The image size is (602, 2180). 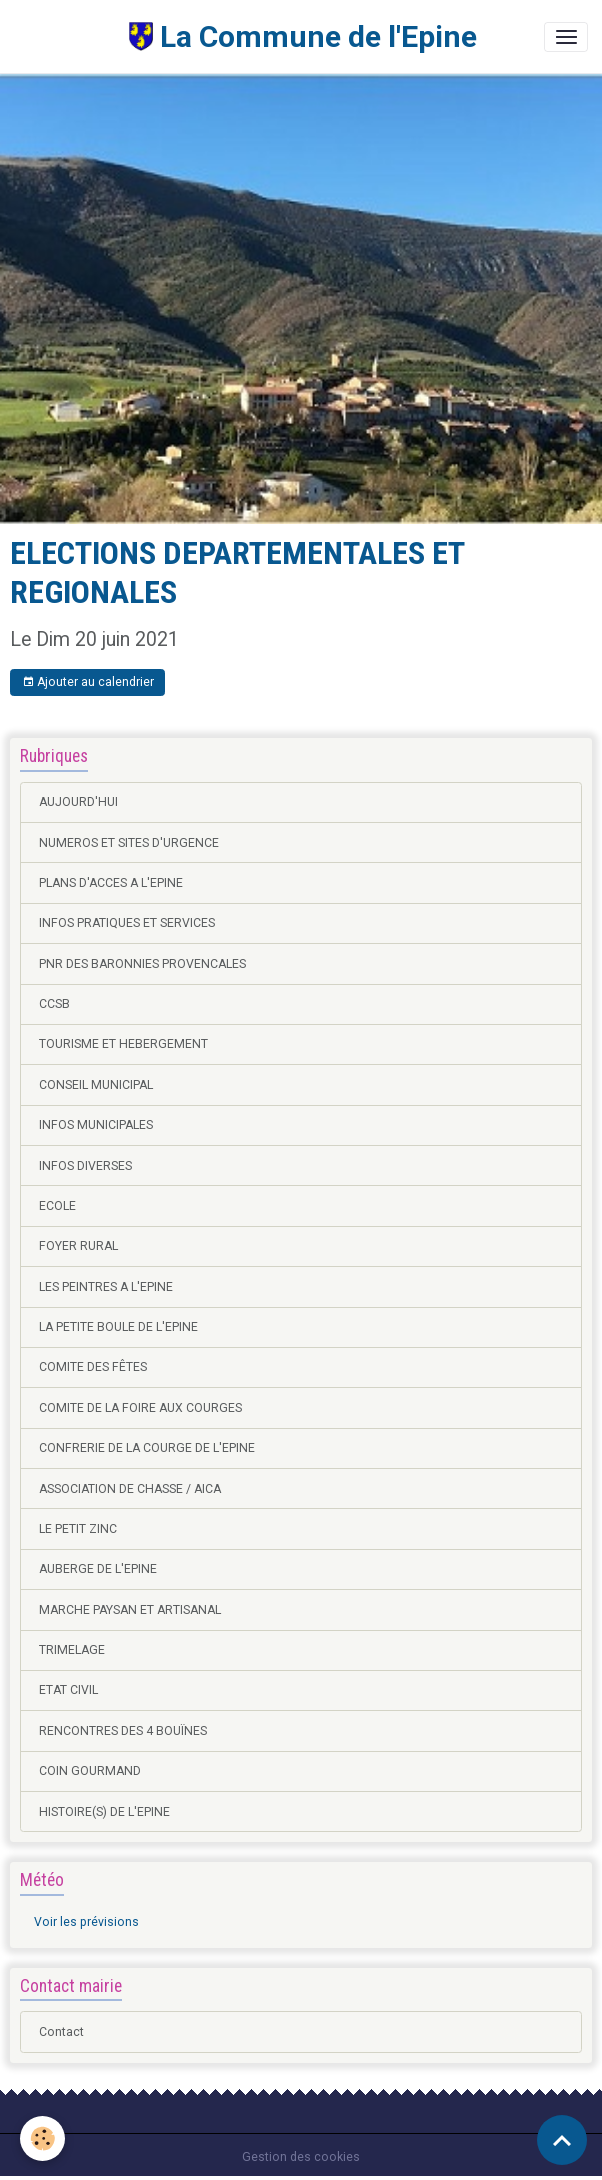 What do you see at coordinates (106, 1287) in the screenshot?
I see `LES PEINTRES A L'EPINE` at bounding box center [106, 1287].